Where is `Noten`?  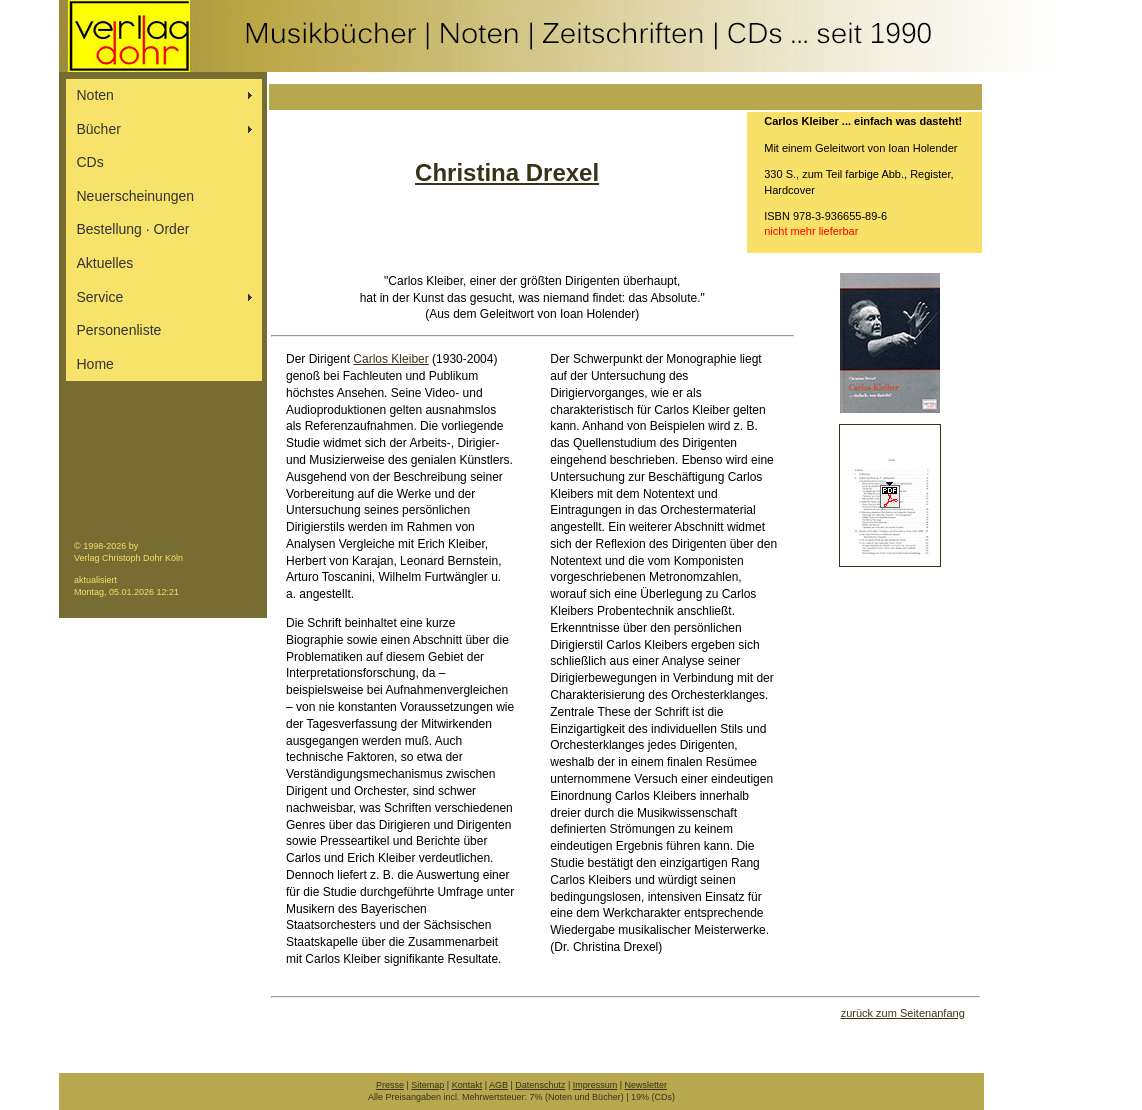
Noten is located at coordinates (95, 95).